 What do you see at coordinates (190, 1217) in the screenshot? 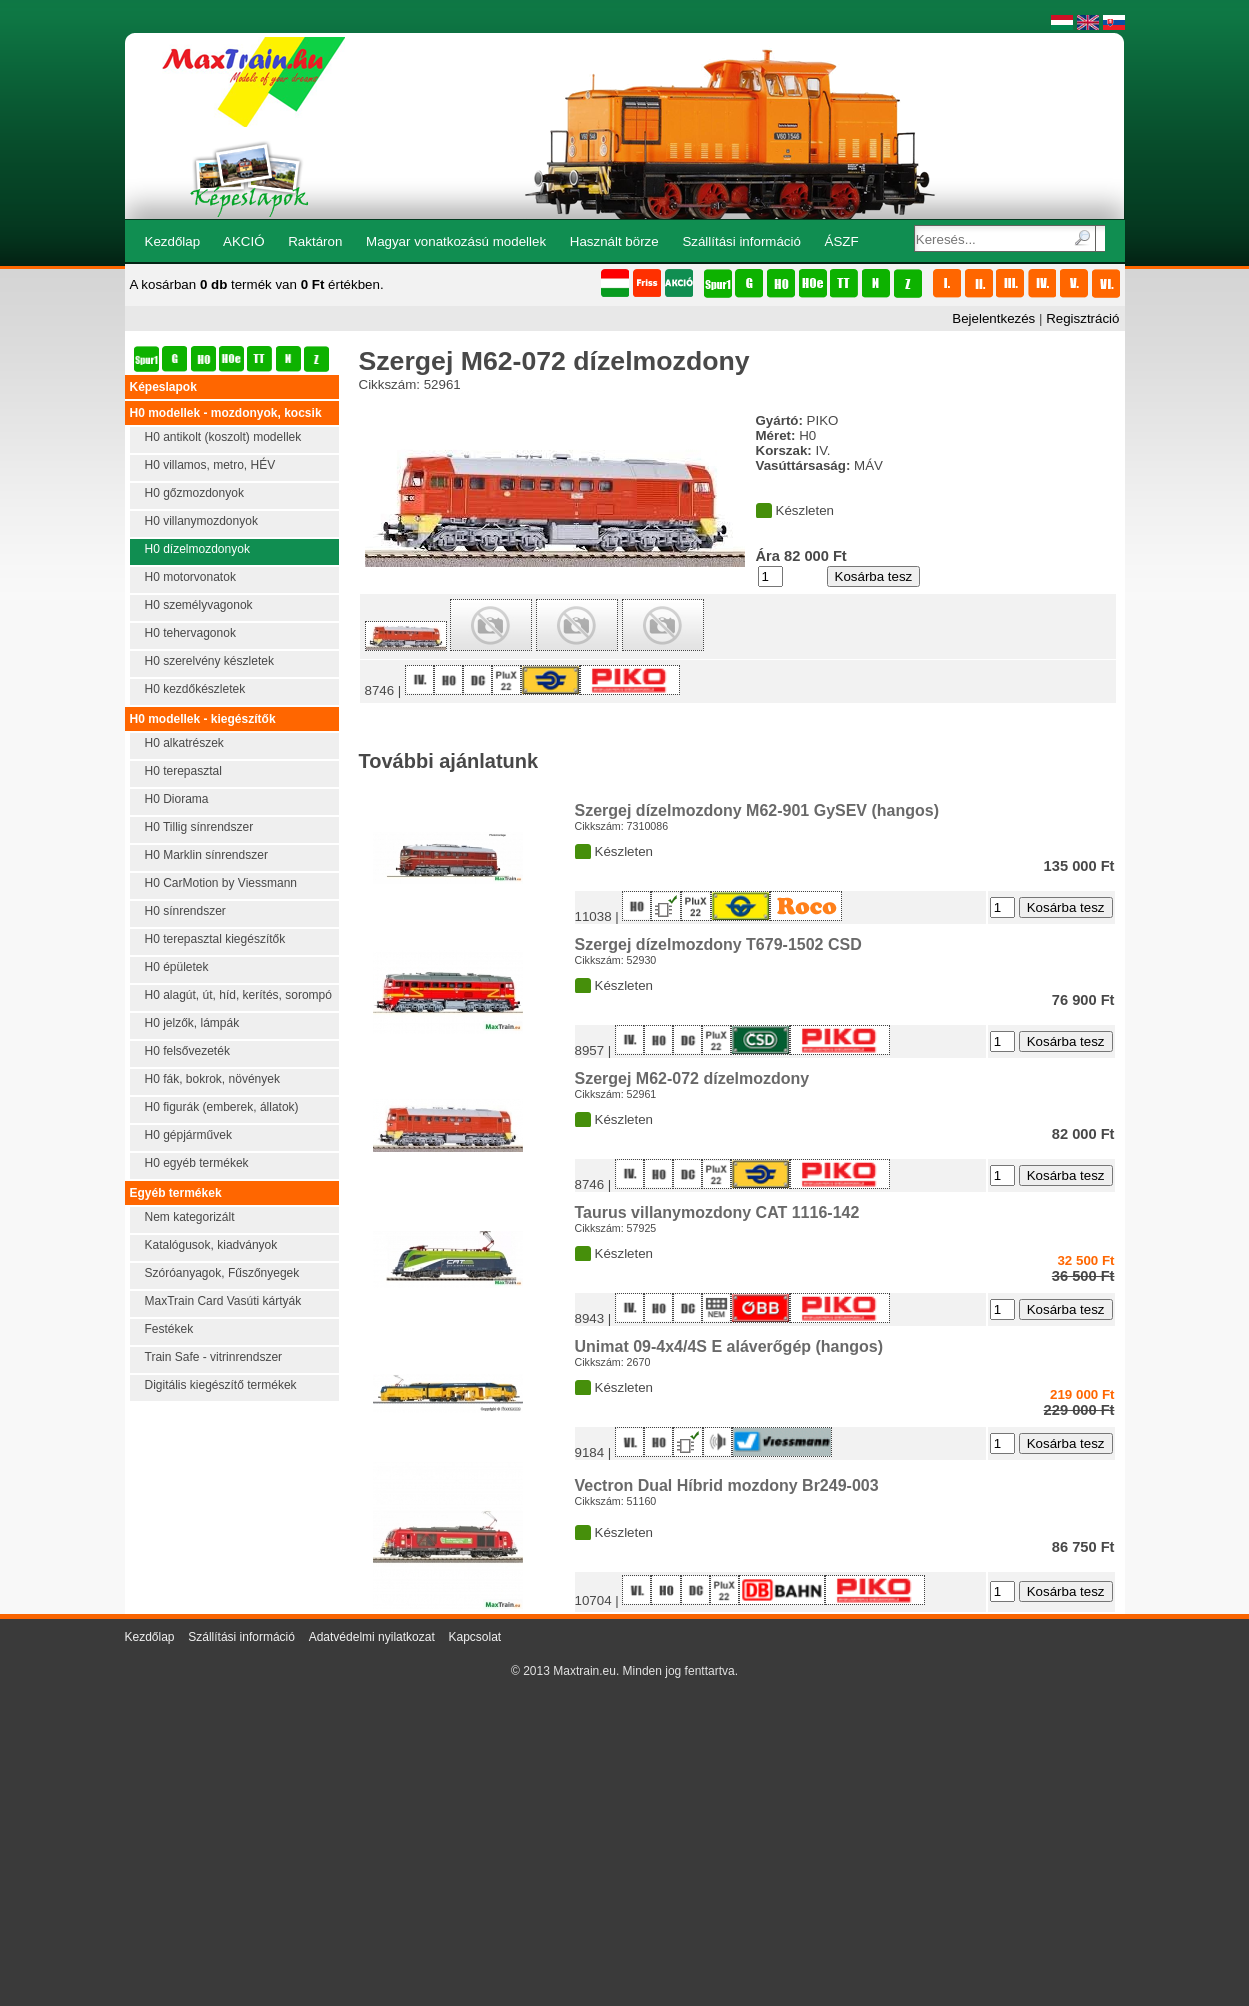
I see `Nem kategorizált` at bounding box center [190, 1217].